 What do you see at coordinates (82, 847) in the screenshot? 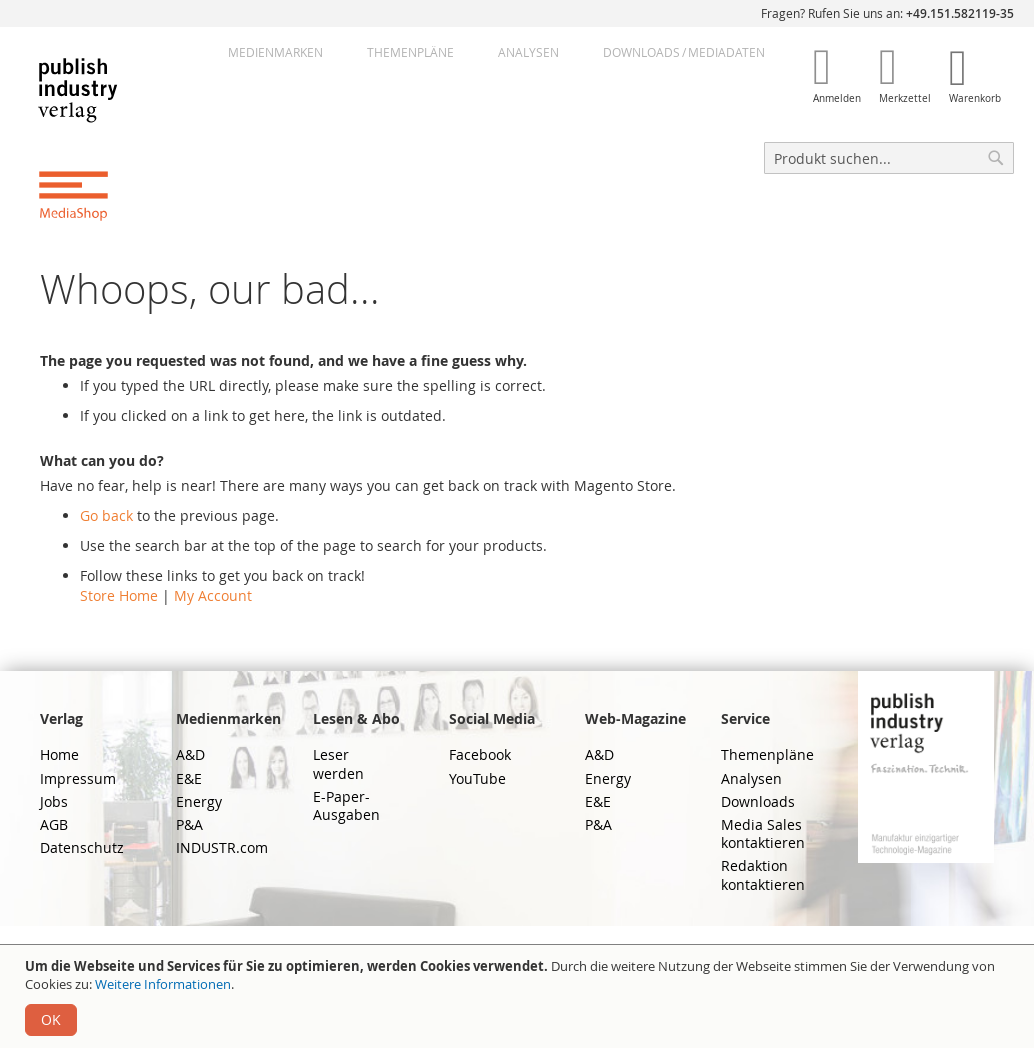
I see `Datenschutz` at bounding box center [82, 847].